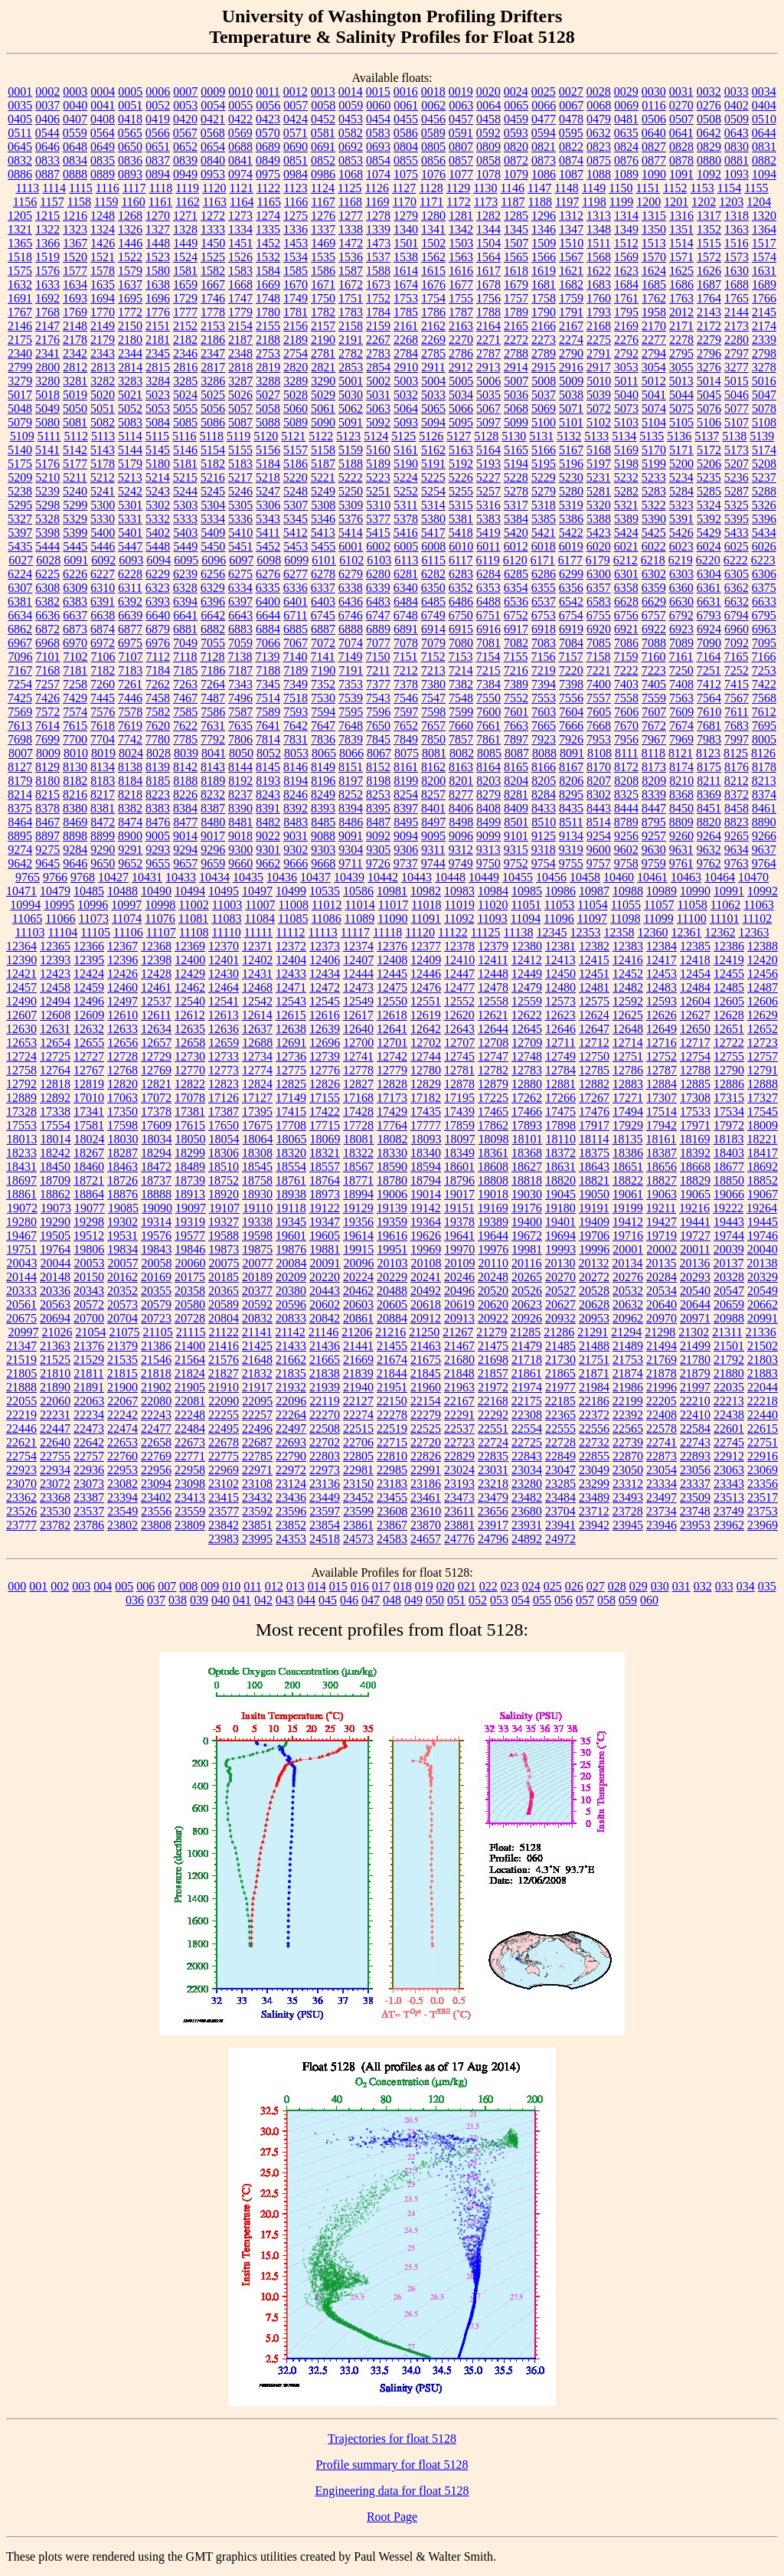 This screenshot has height=2576, width=784. What do you see at coordinates (323, 380) in the screenshot?
I see `3290` at bounding box center [323, 380].